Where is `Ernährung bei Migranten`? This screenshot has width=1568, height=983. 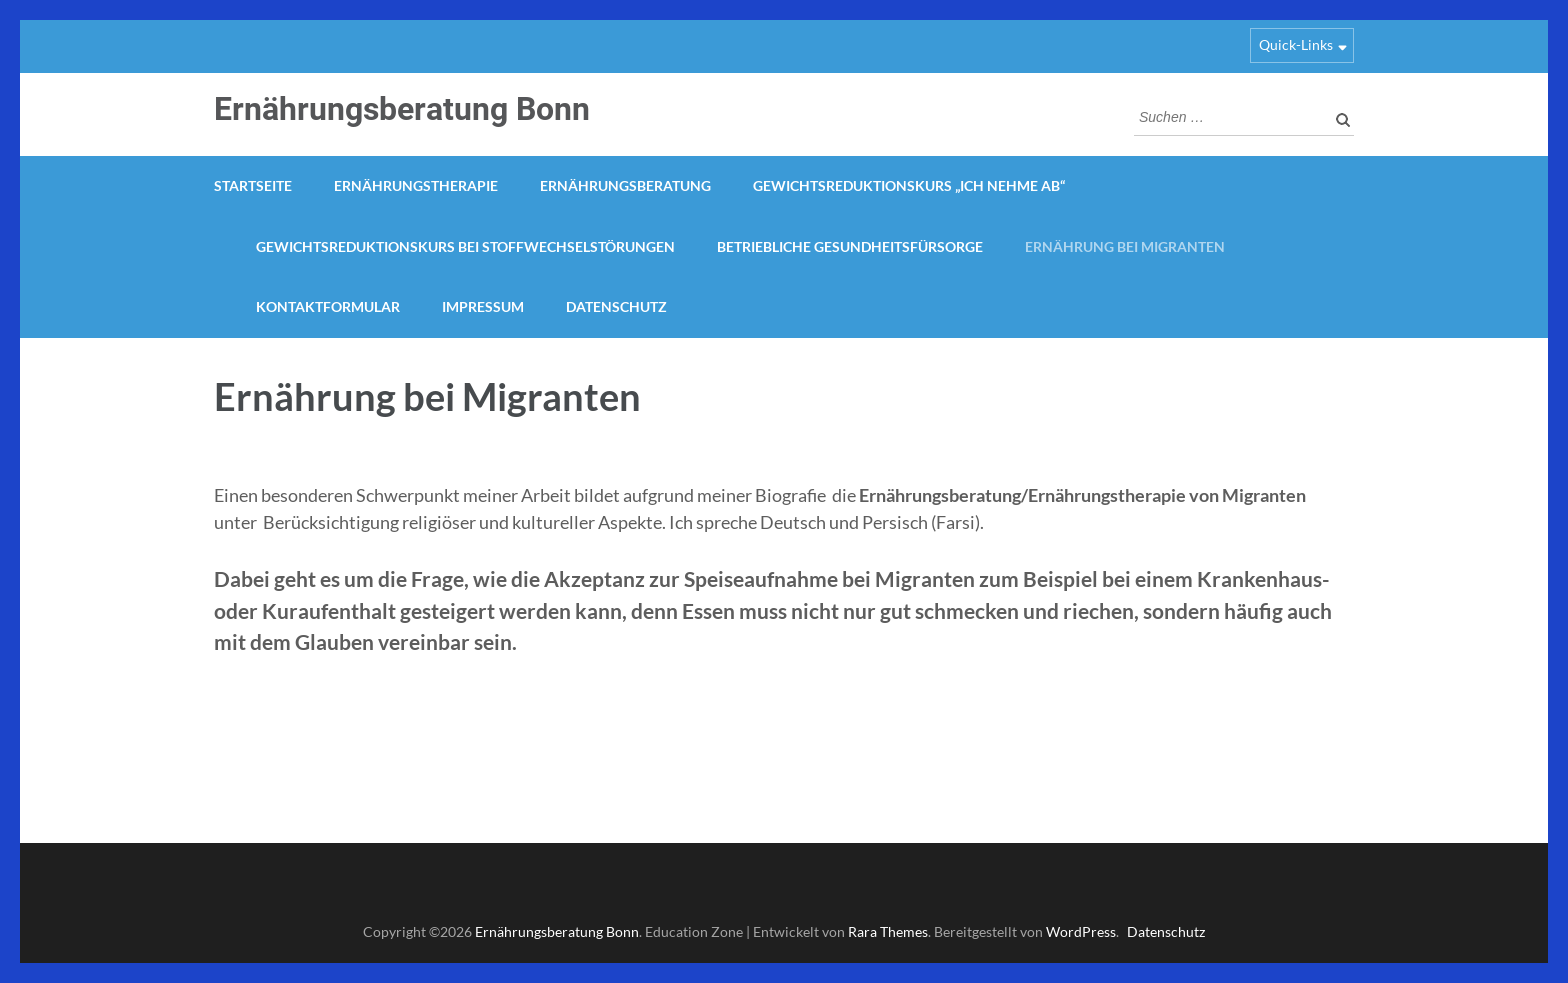
Ernährung bei Migranten is located at coordinates (1125, 246).